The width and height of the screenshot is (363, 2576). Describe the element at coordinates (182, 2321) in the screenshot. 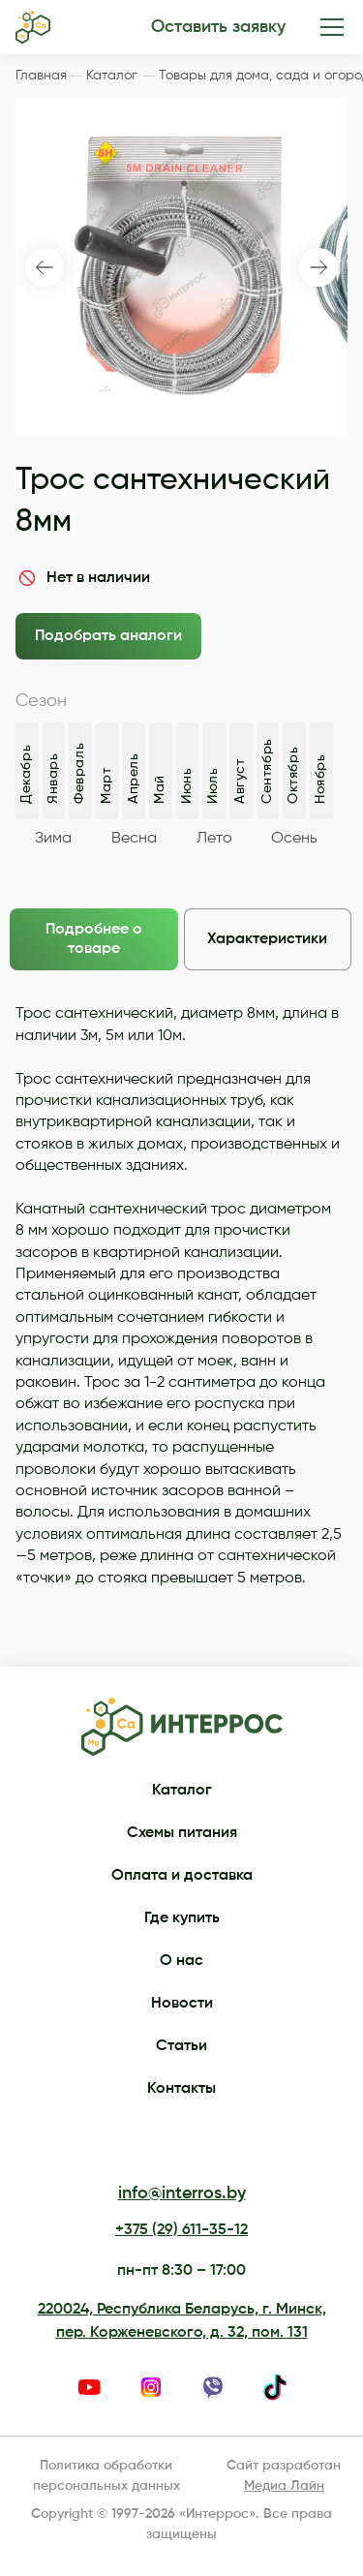

I see `220024, Республика Беларусь, г. Минск, пер. Корженевского, д. 32, пом. 131` at that location.